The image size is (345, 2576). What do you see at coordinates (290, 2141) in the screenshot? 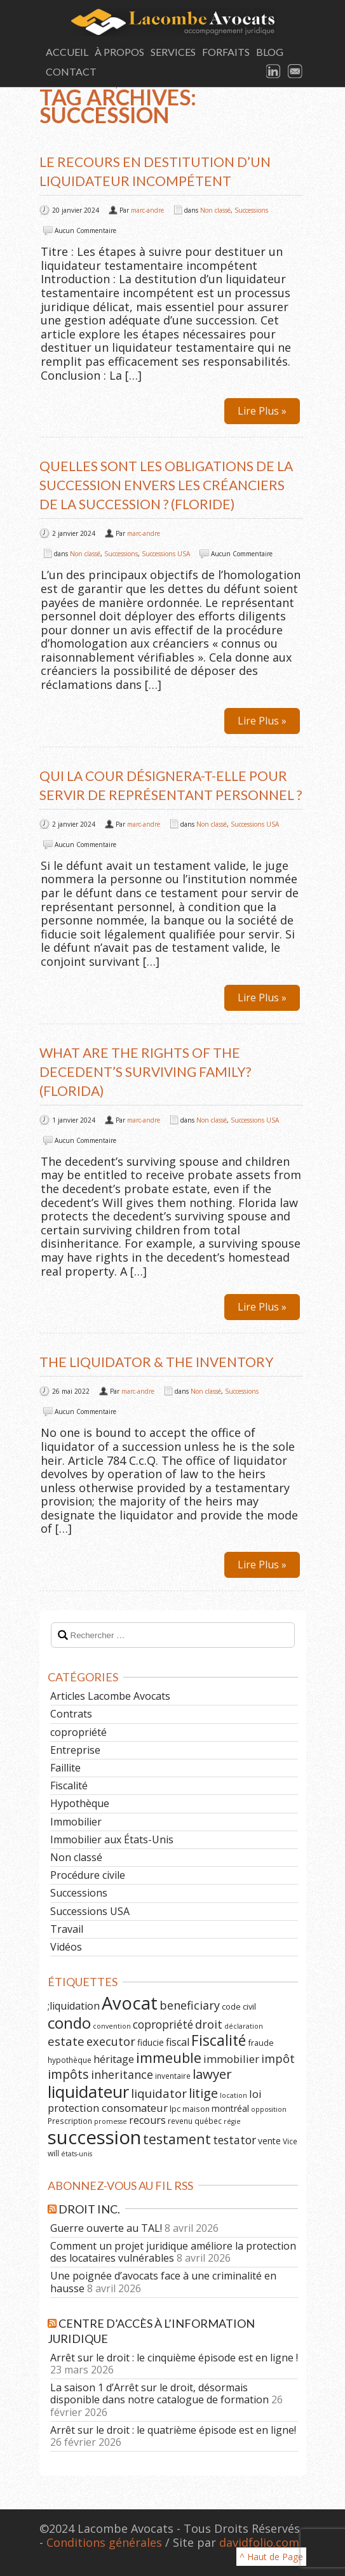
I see `Vice [Vice (6 éléments)]` at bounding box center [290, 2141].